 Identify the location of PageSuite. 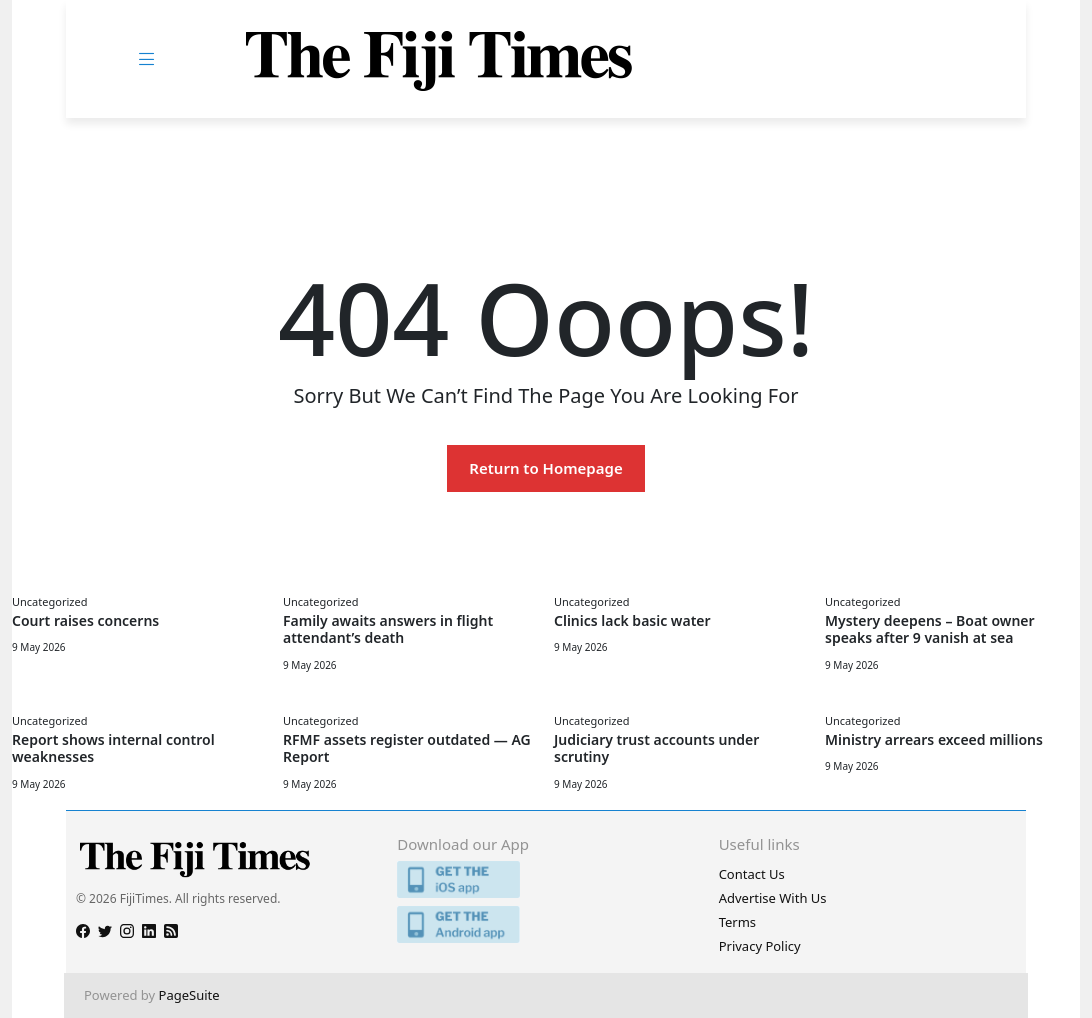
(189, 995).